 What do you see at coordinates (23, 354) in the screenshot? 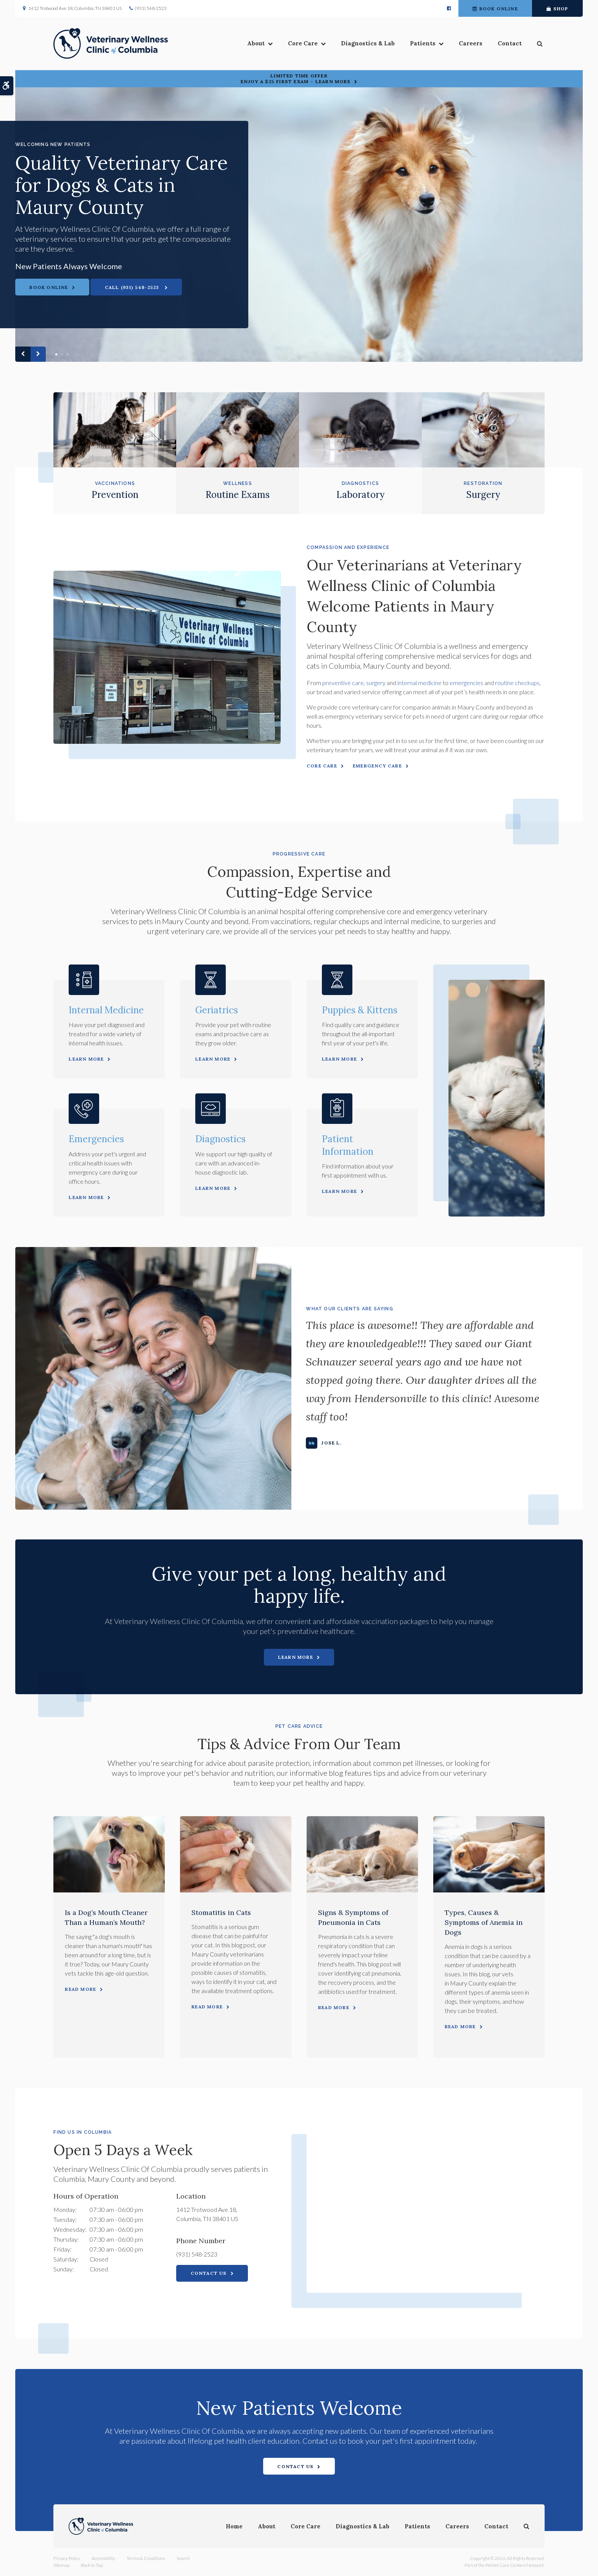
I see `Previous` at bounding box center [23, 354].